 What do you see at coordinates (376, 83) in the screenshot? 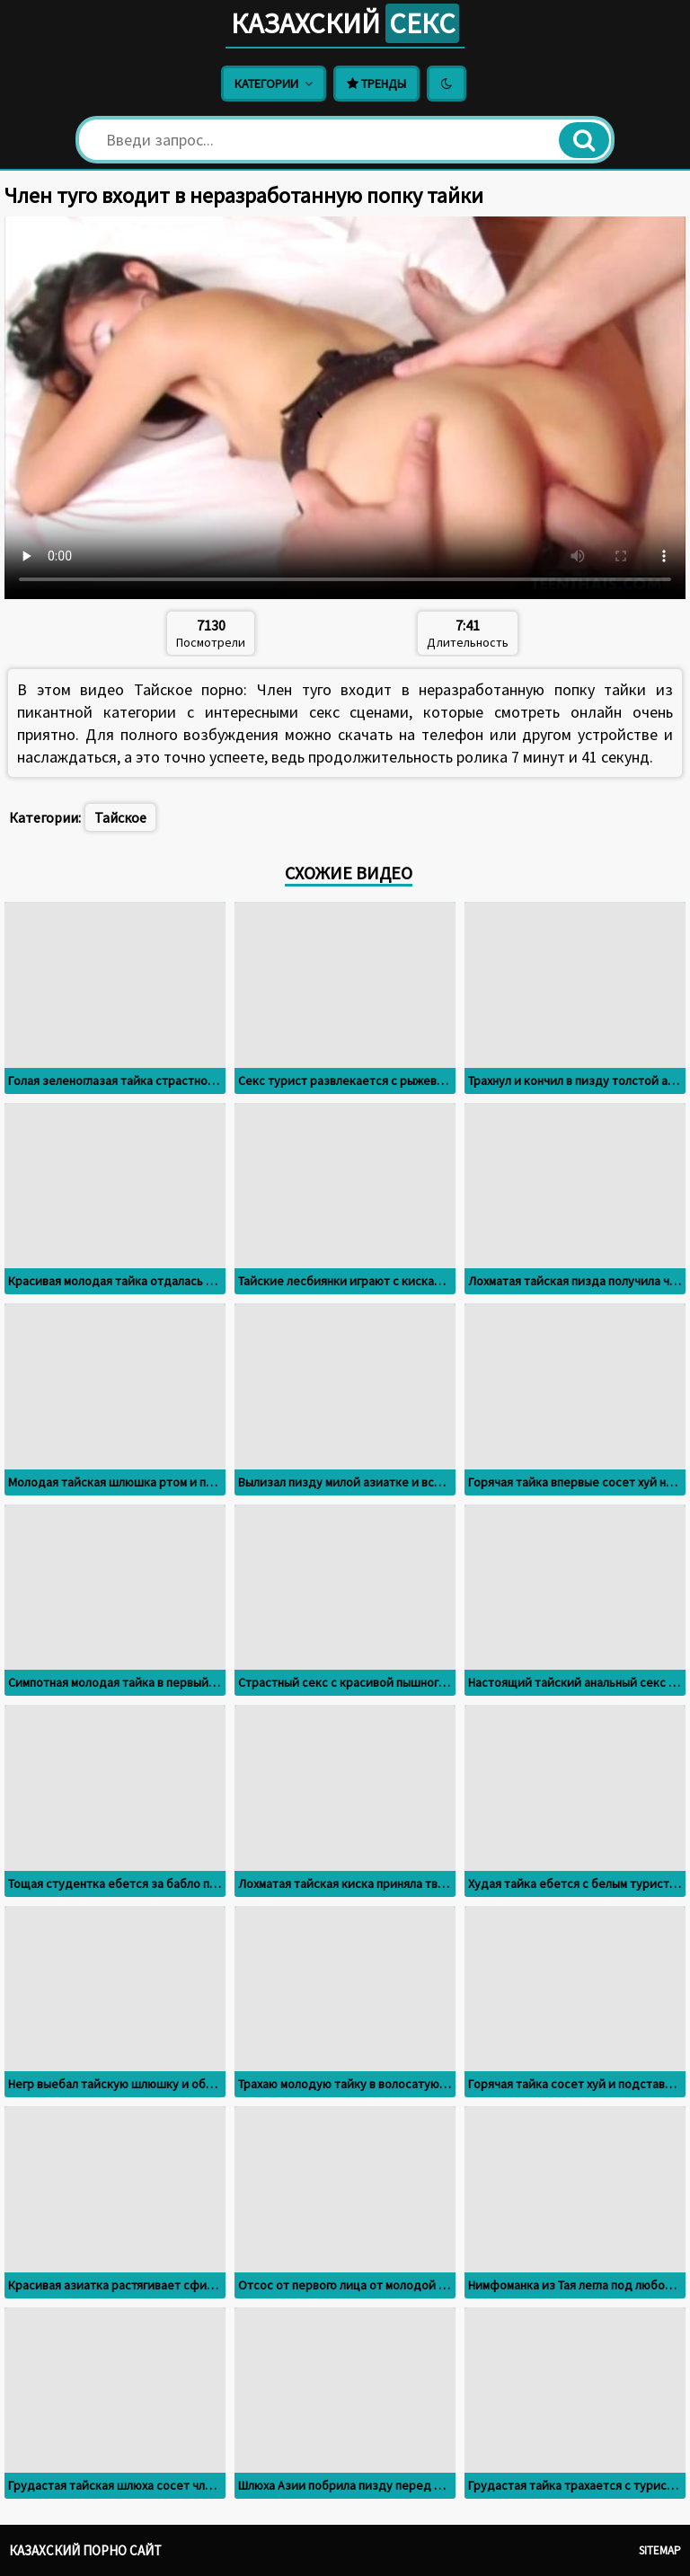
I see `Тренды` at bounding box center [376, 83].